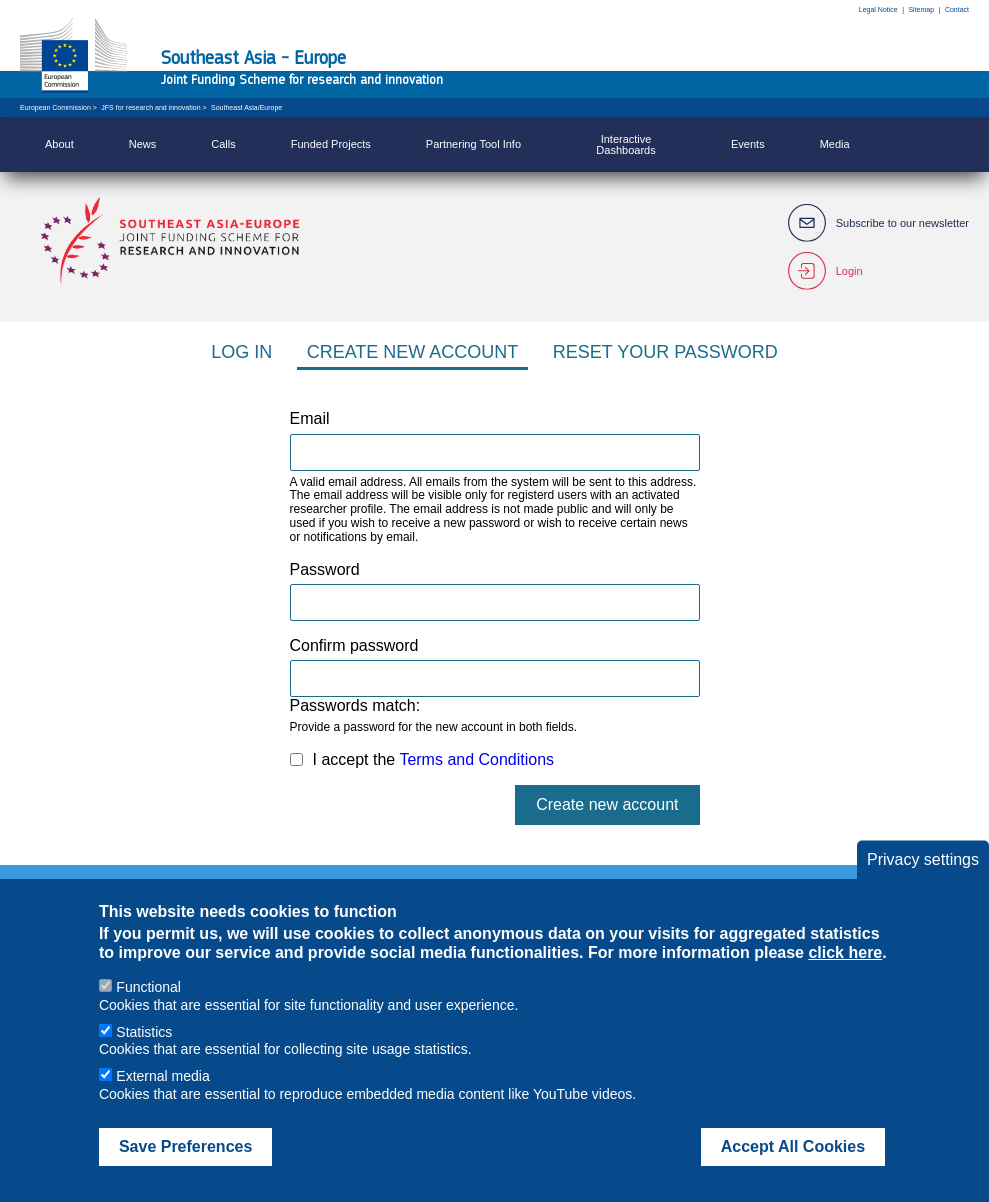  I want to click on About, so click(59, 144).